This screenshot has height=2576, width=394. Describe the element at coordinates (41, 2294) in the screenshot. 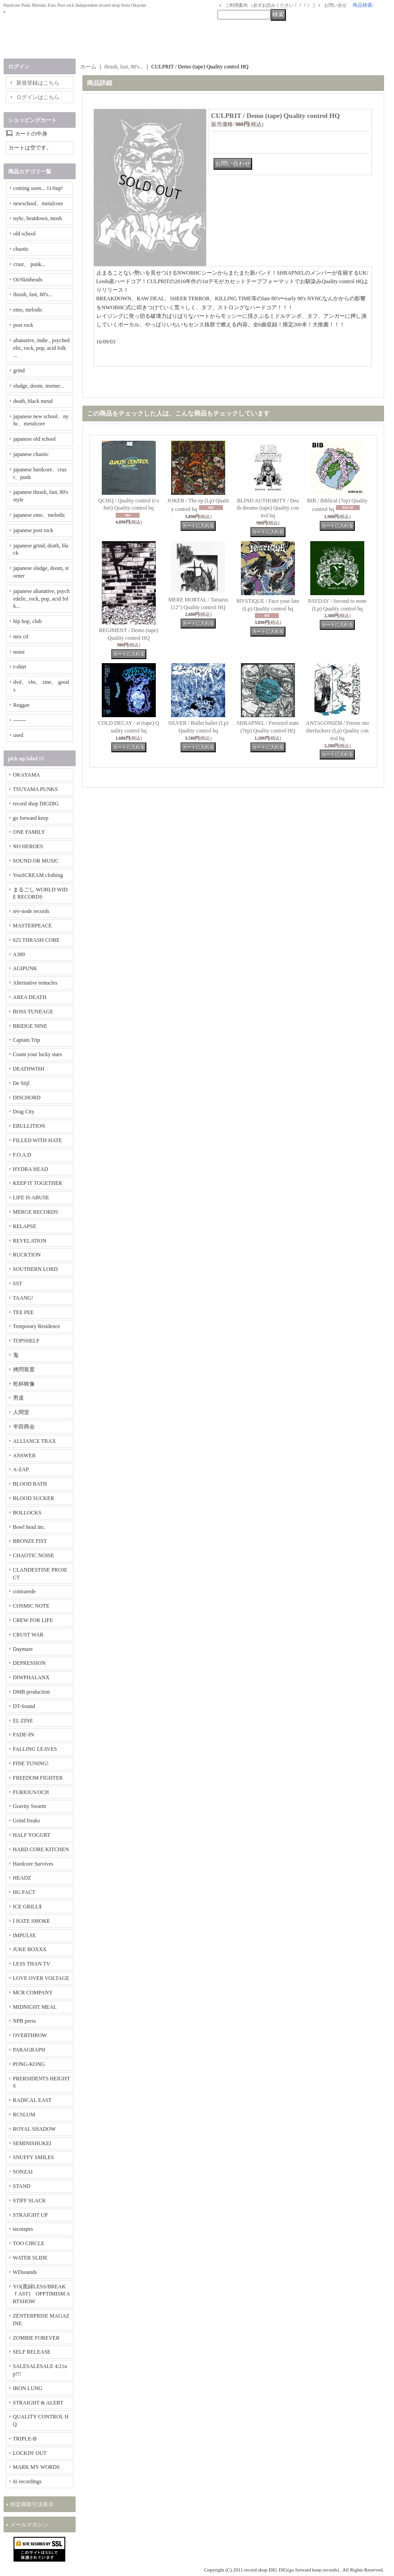

I see `YO(黒緑LESS/BREAKｆAST) OPPTIMISM ARTSHOW` at that location.